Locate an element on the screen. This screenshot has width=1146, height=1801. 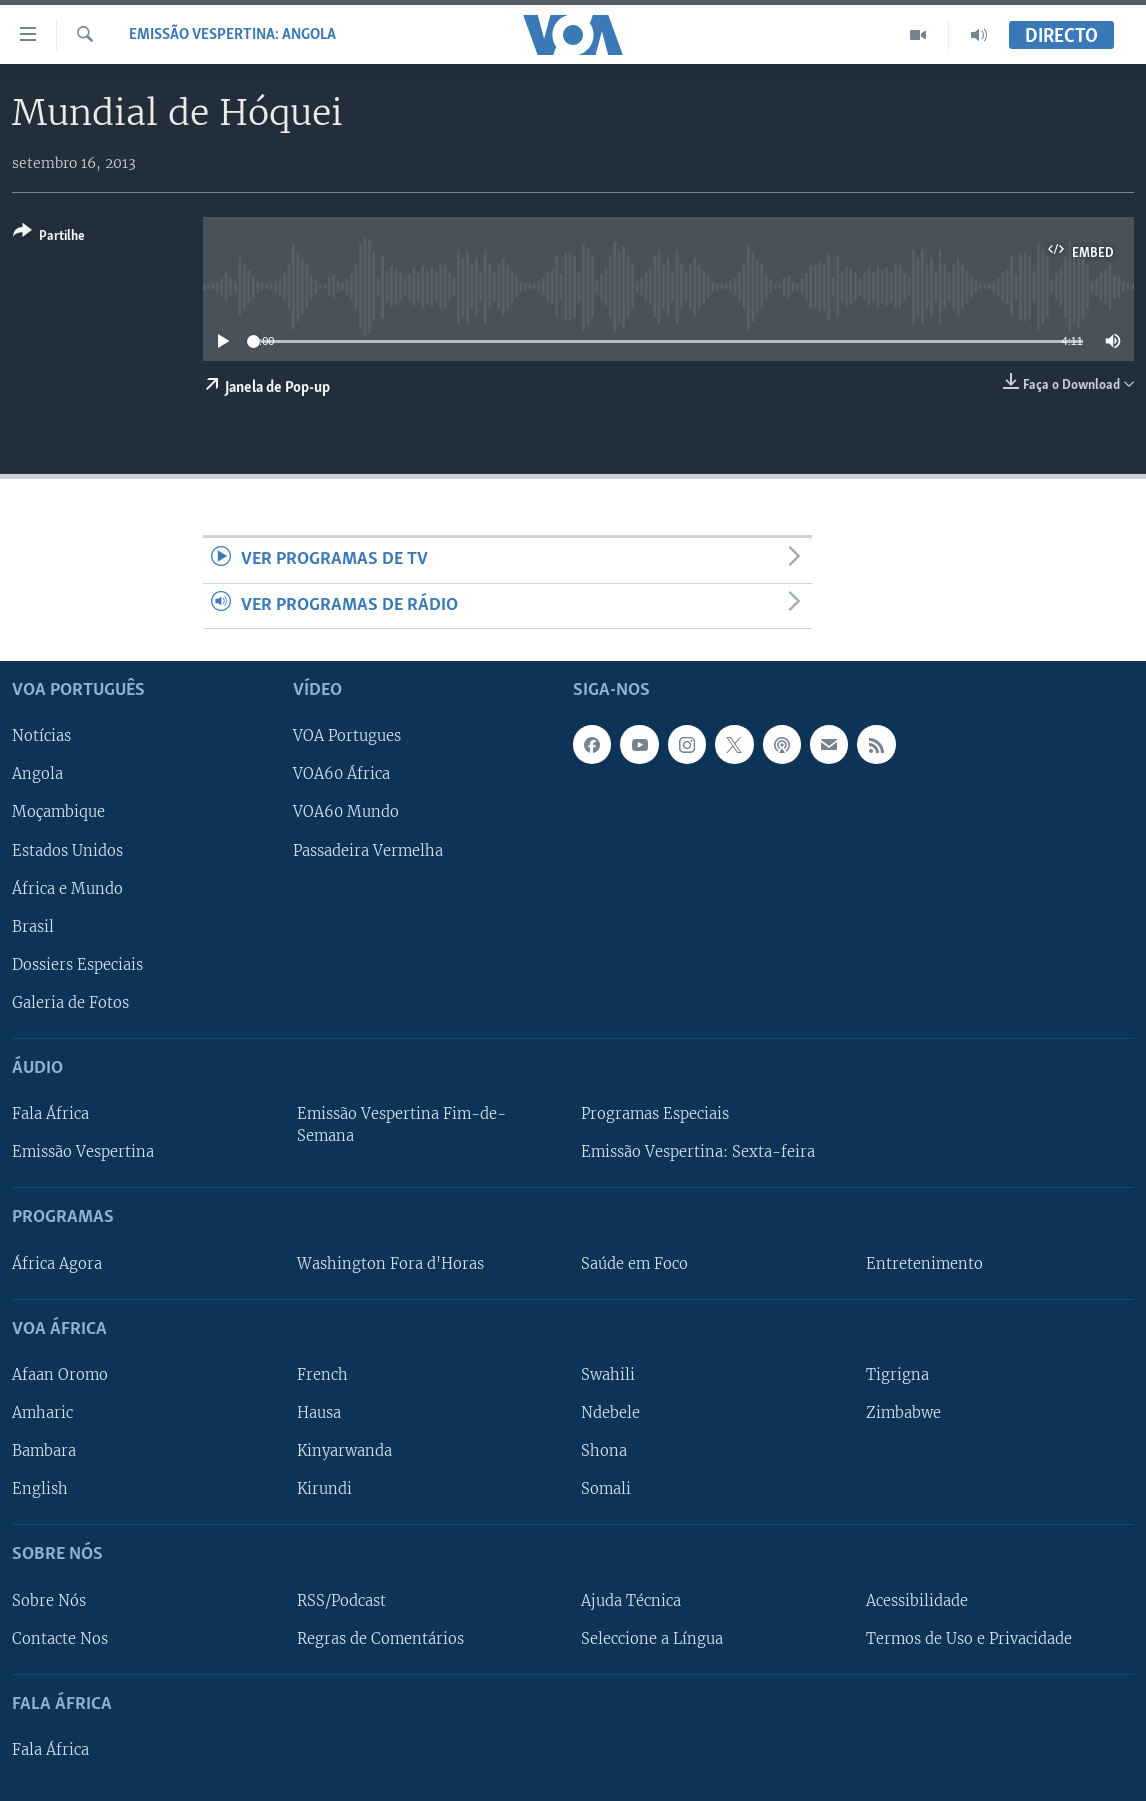
Termos de Uso e Privacidade is located at coordinates (969, 1639).